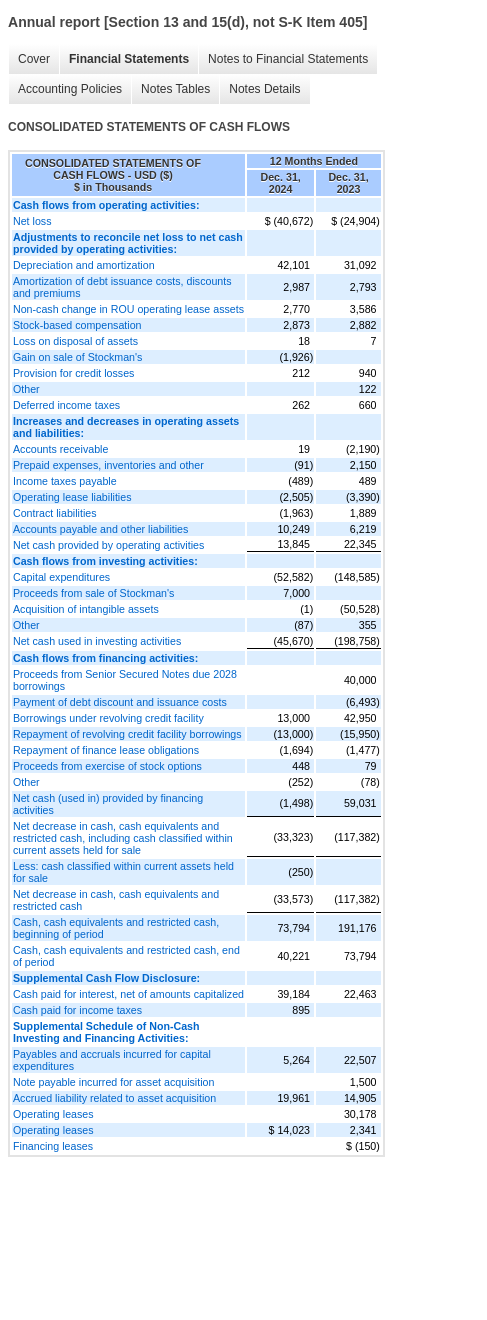 This screenshot has width=487, height=1320. I want to click on Financing leases, so click(53, 1146).